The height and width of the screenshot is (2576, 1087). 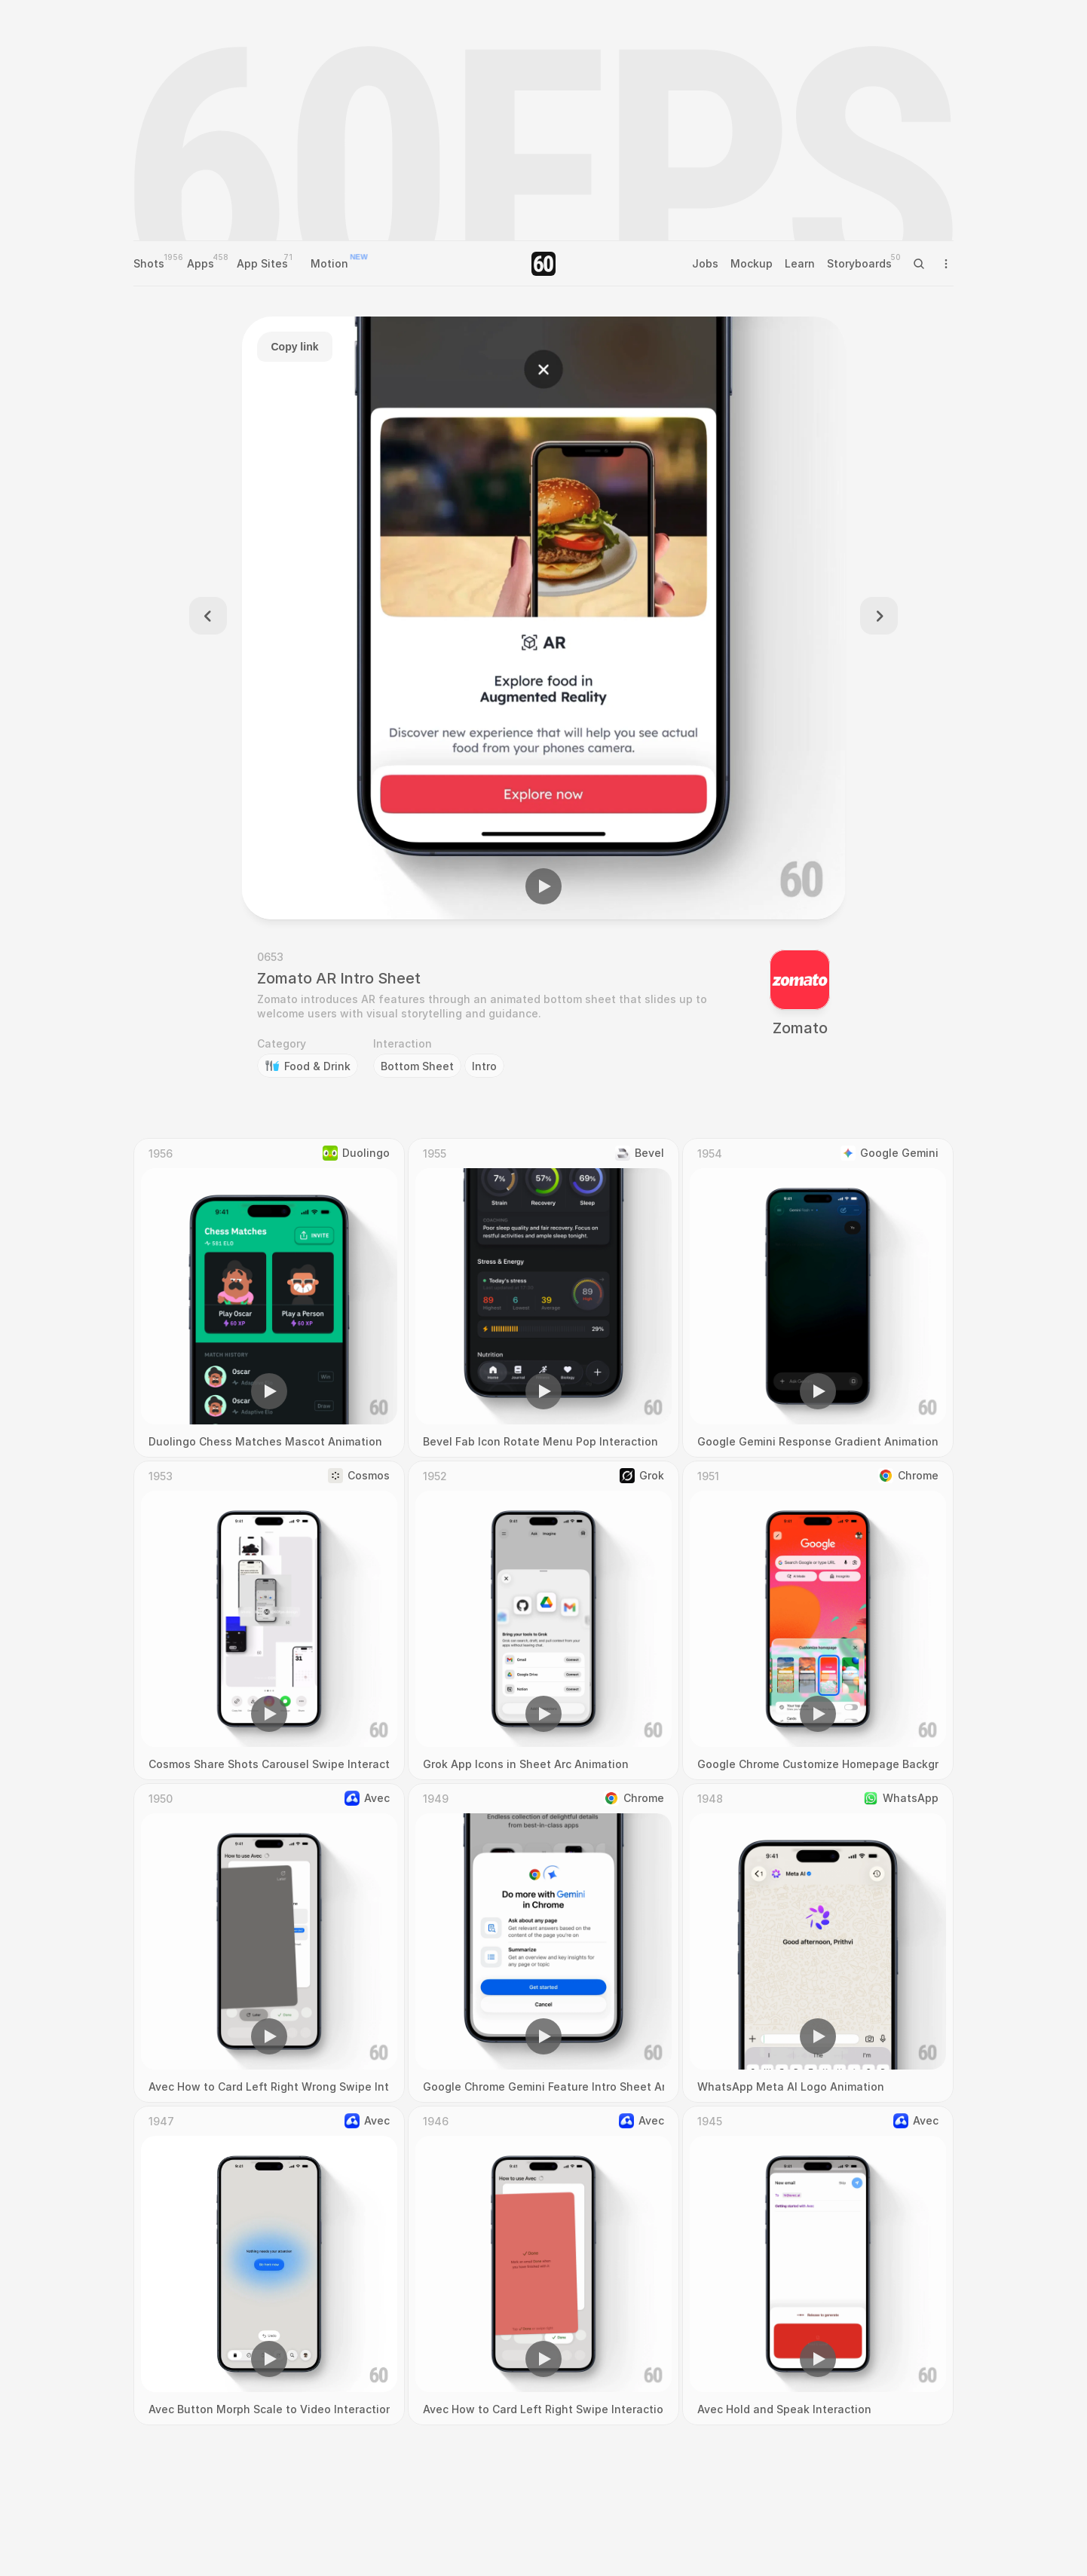 What do you see at coordinates (705, 263) in the screenshot?
I see `Jobs` at bounding box center [705, 263].